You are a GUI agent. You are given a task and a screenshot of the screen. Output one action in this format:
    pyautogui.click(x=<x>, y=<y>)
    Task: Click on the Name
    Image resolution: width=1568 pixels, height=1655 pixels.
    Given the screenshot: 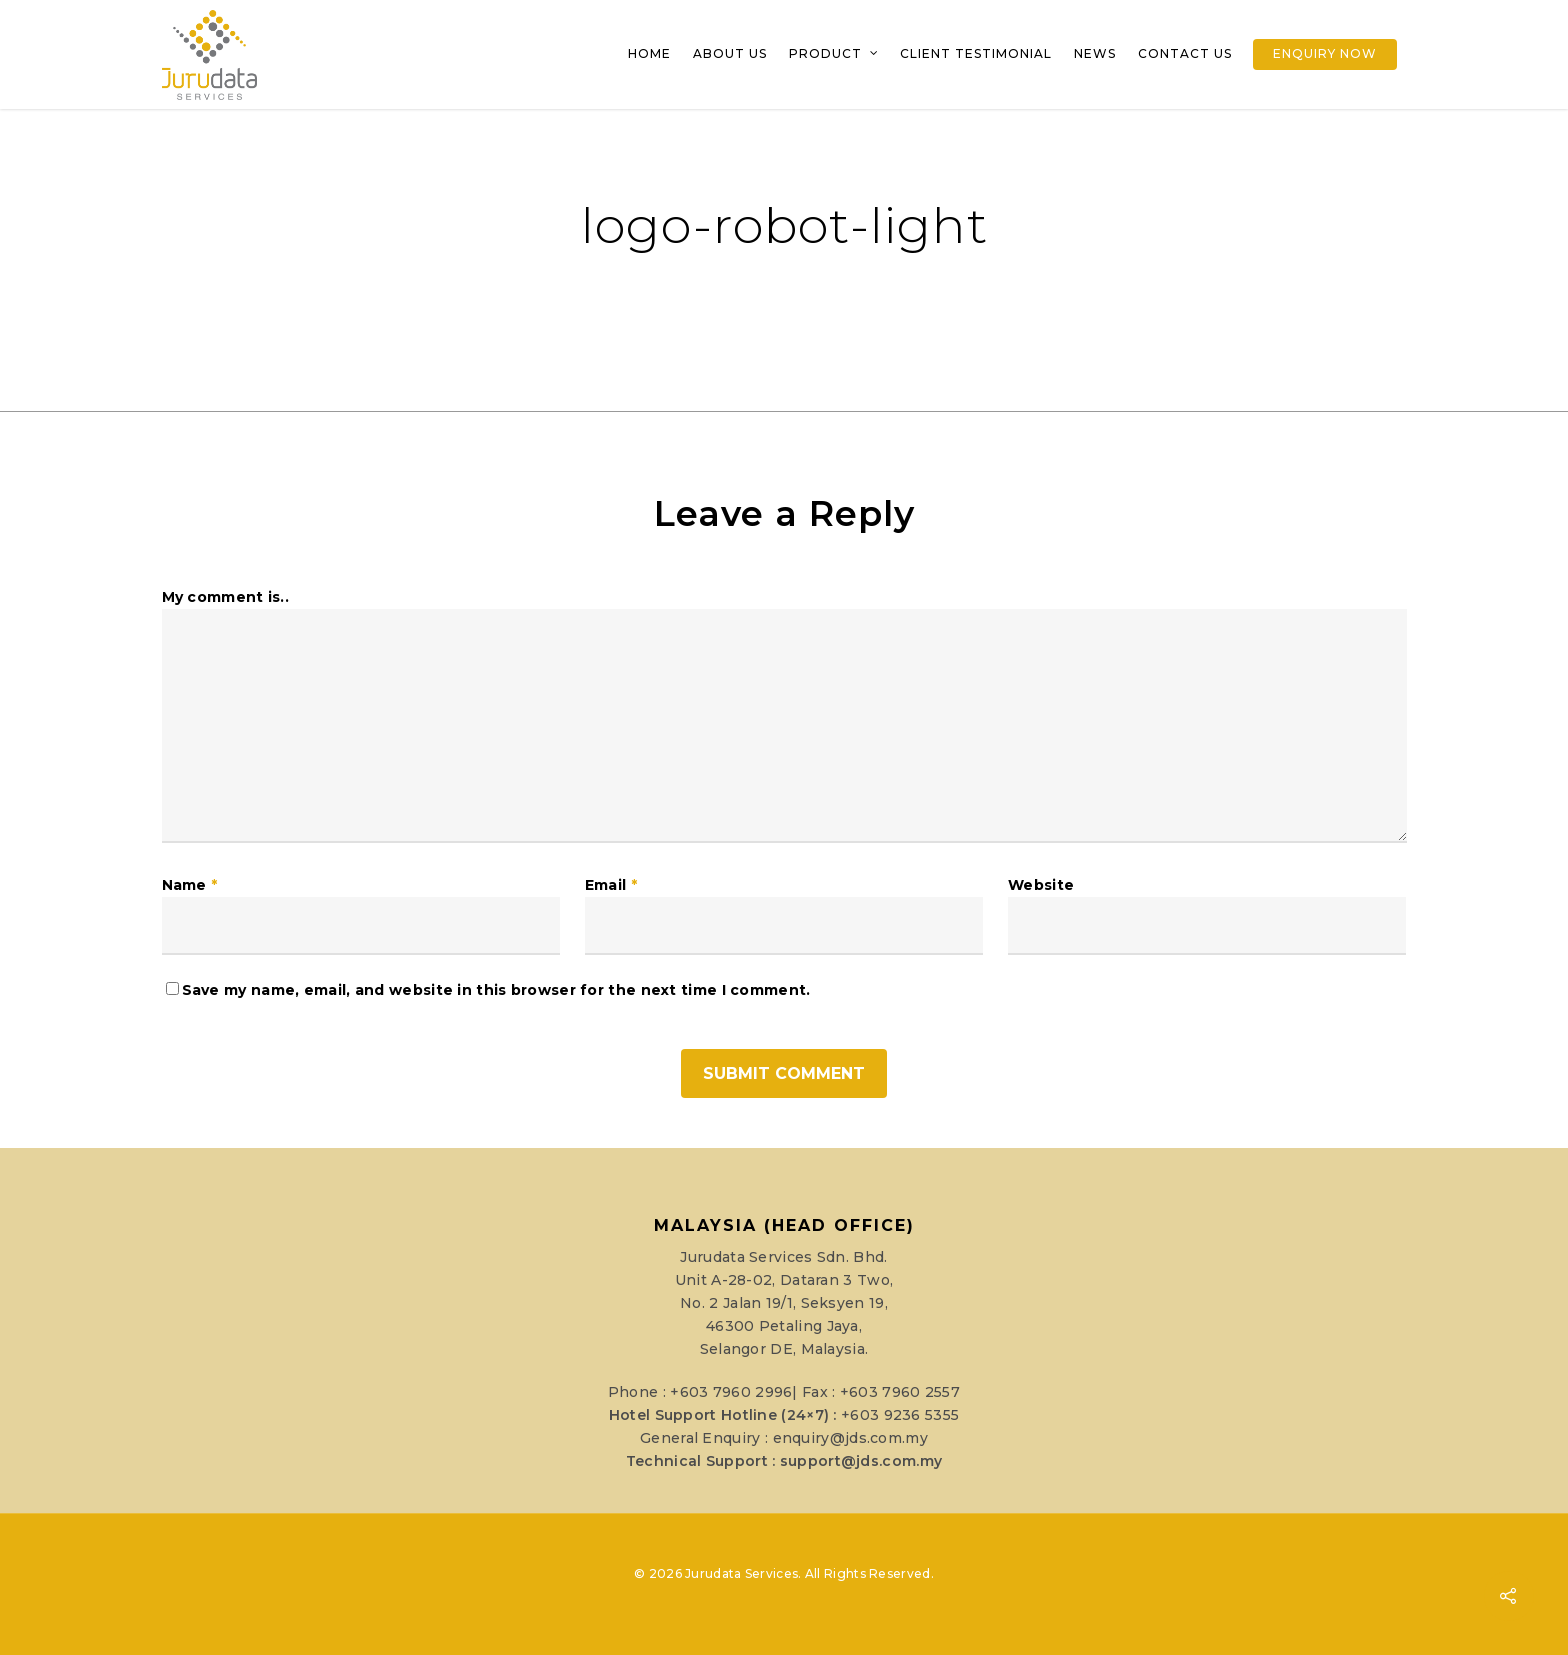 What is the action you would take?
    pyautogui.click(x=190, y=885)
    